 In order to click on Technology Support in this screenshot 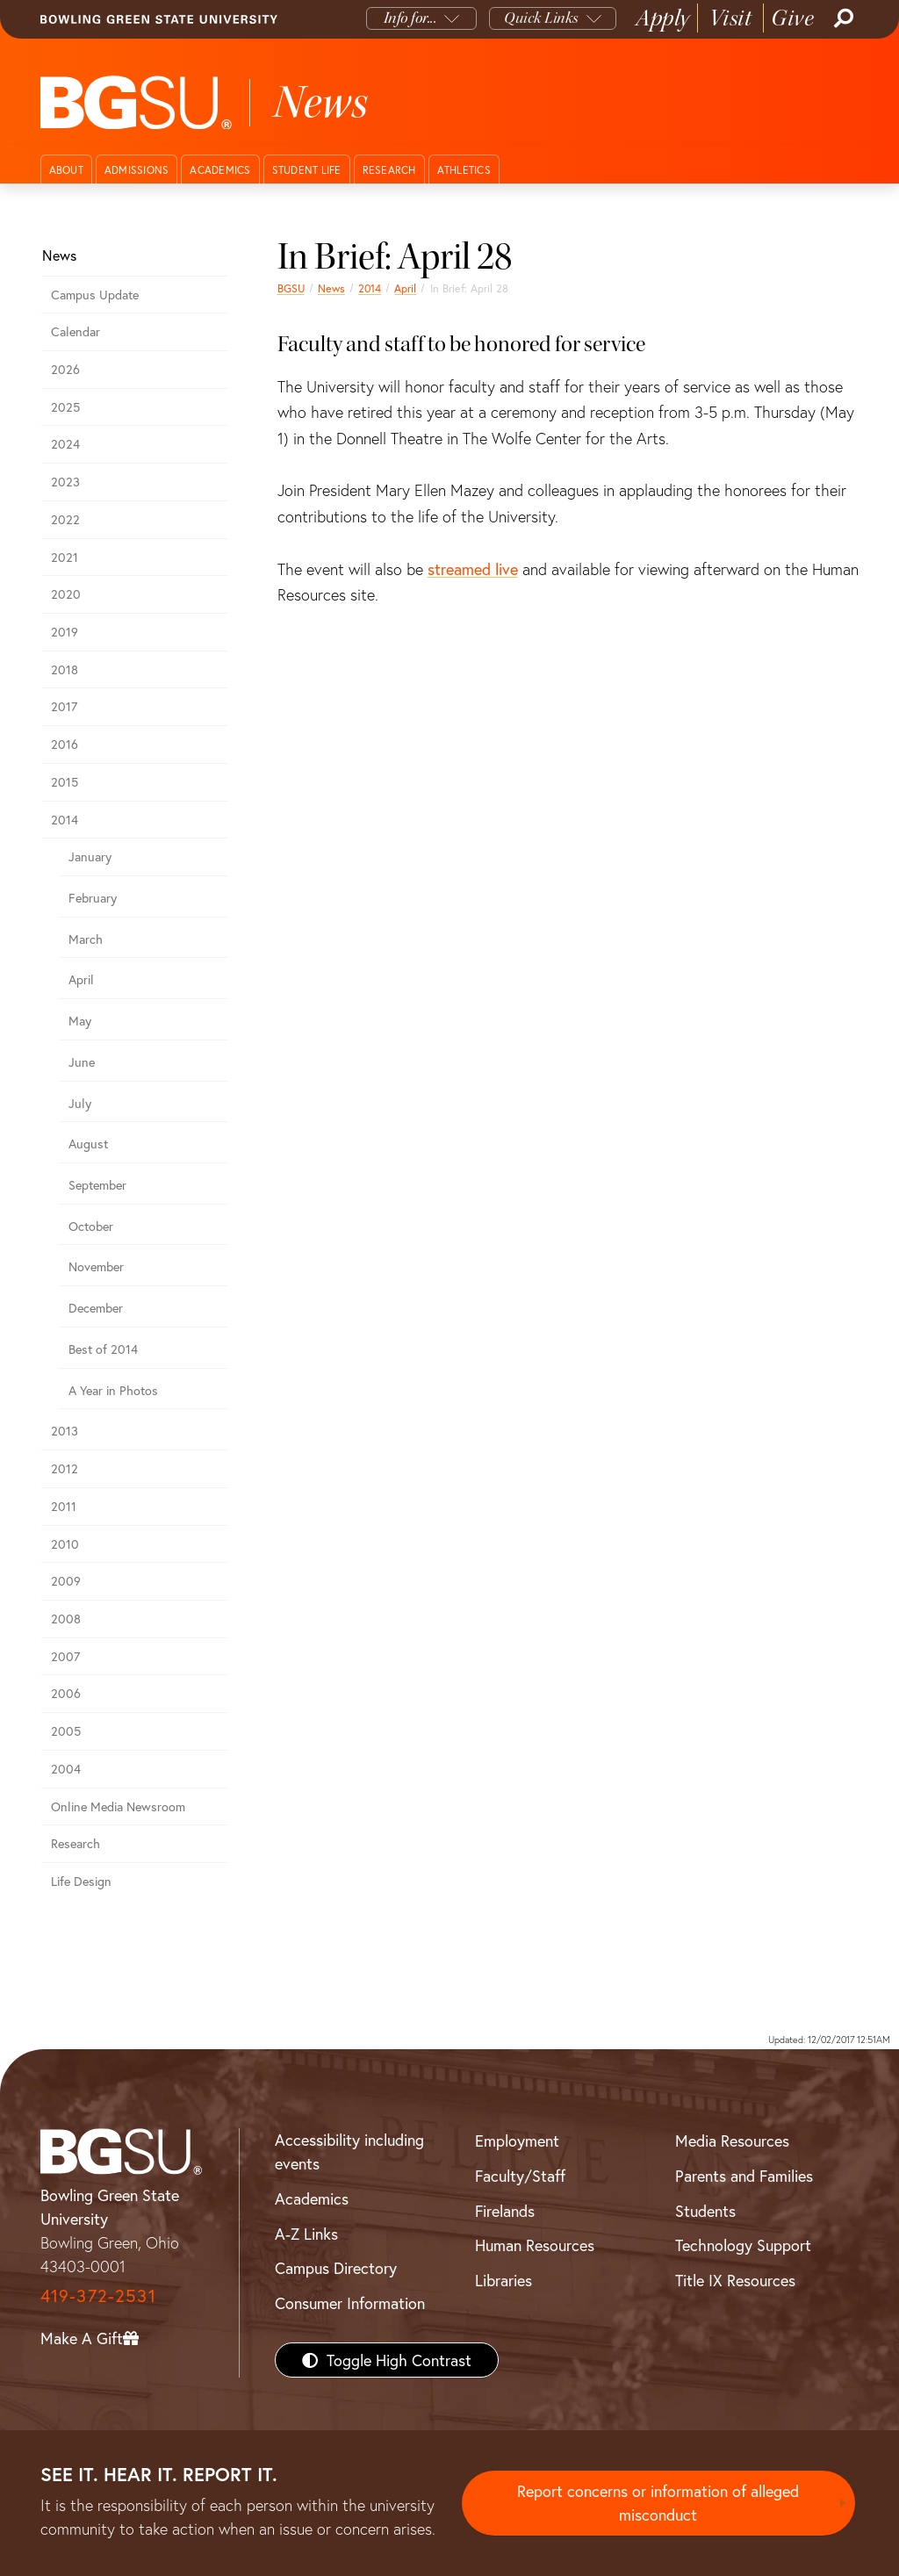, I will do `click(743, 2245)`.